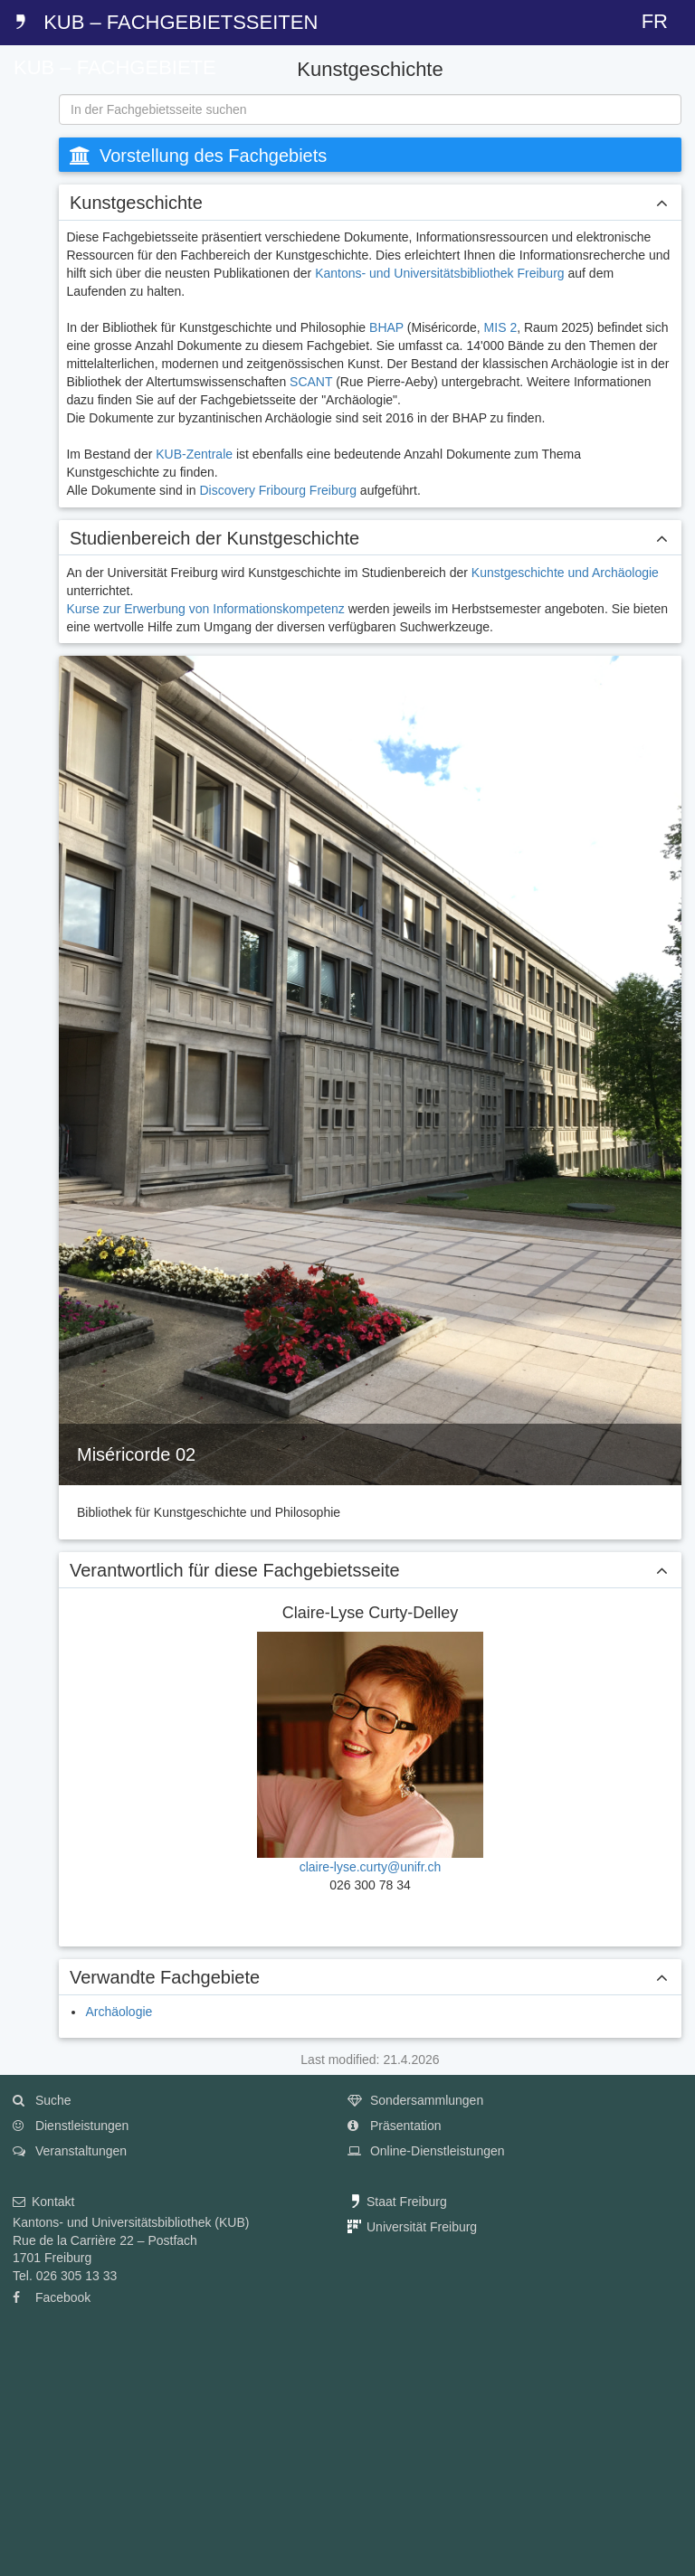 Image resolution: width=695 pixels, height=2576 pixels. Describe the element at coordinates (412, 2227) in the screenshot. I see `Universität Freiburg` at that location.